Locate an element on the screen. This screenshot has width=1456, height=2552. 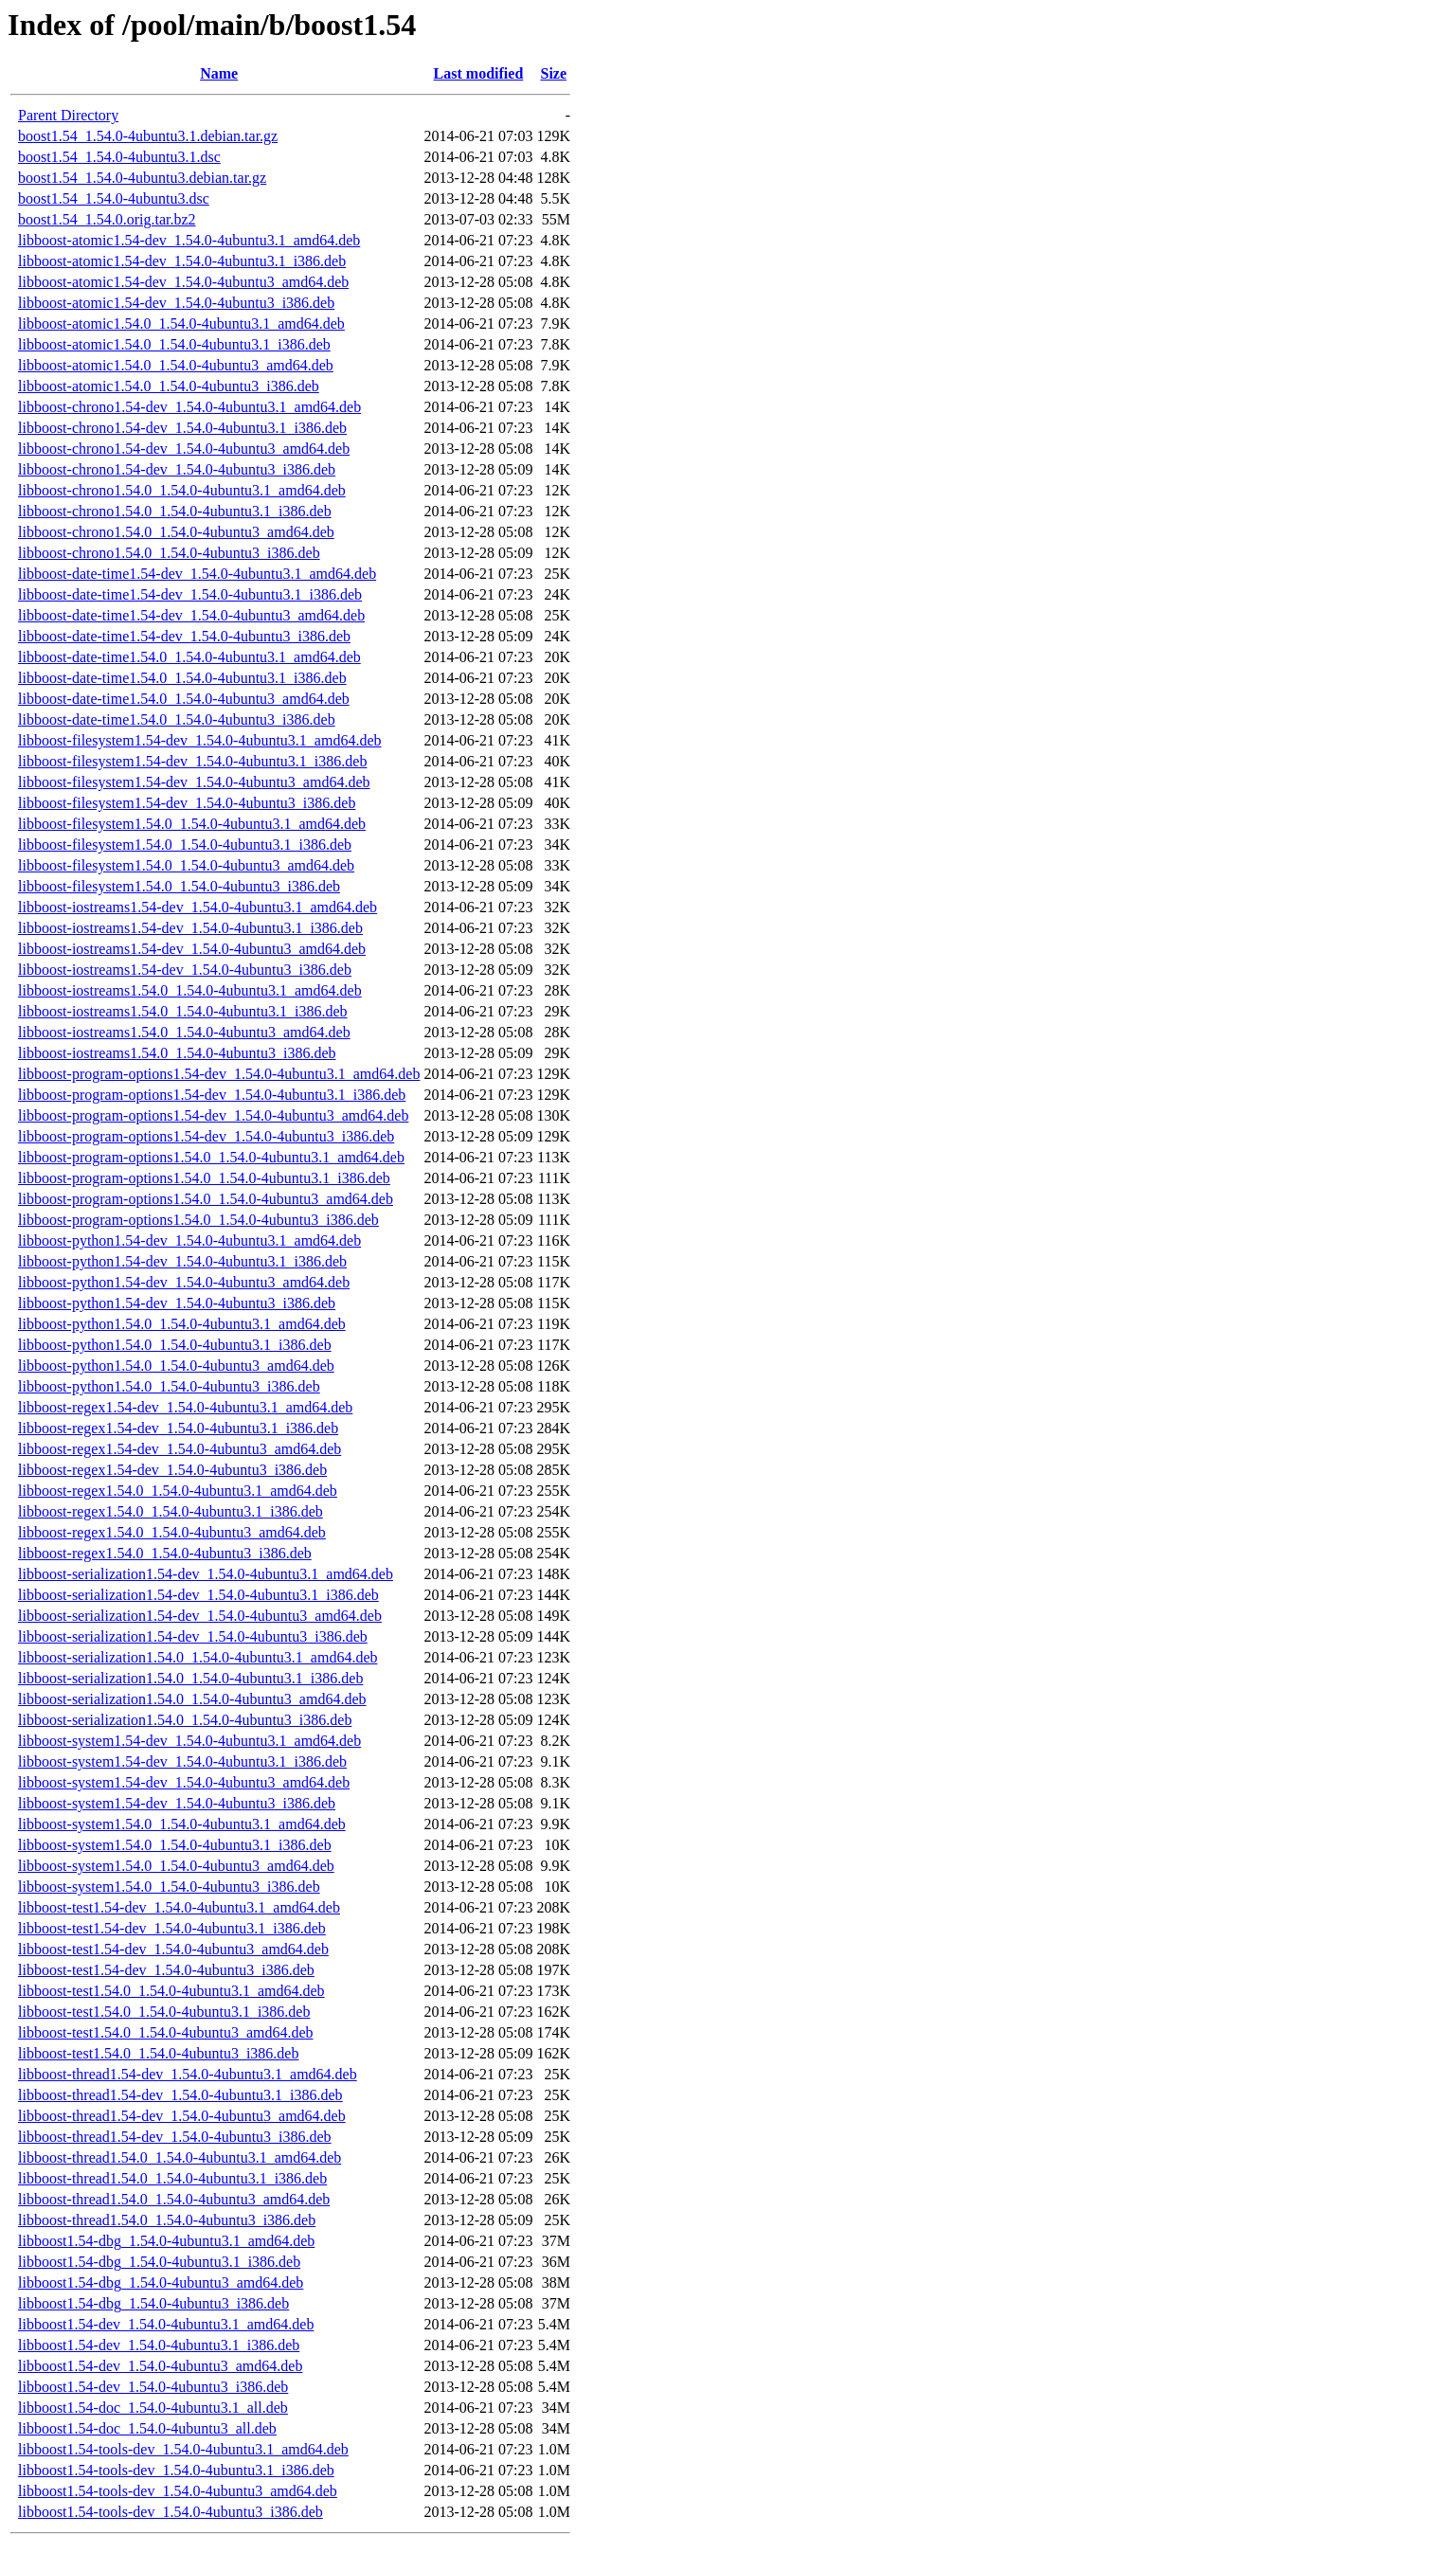
libboost1.54-tools-dev_1.54.0-4ubuntu3_amd64.deb is located at coordinates (177, 2491).